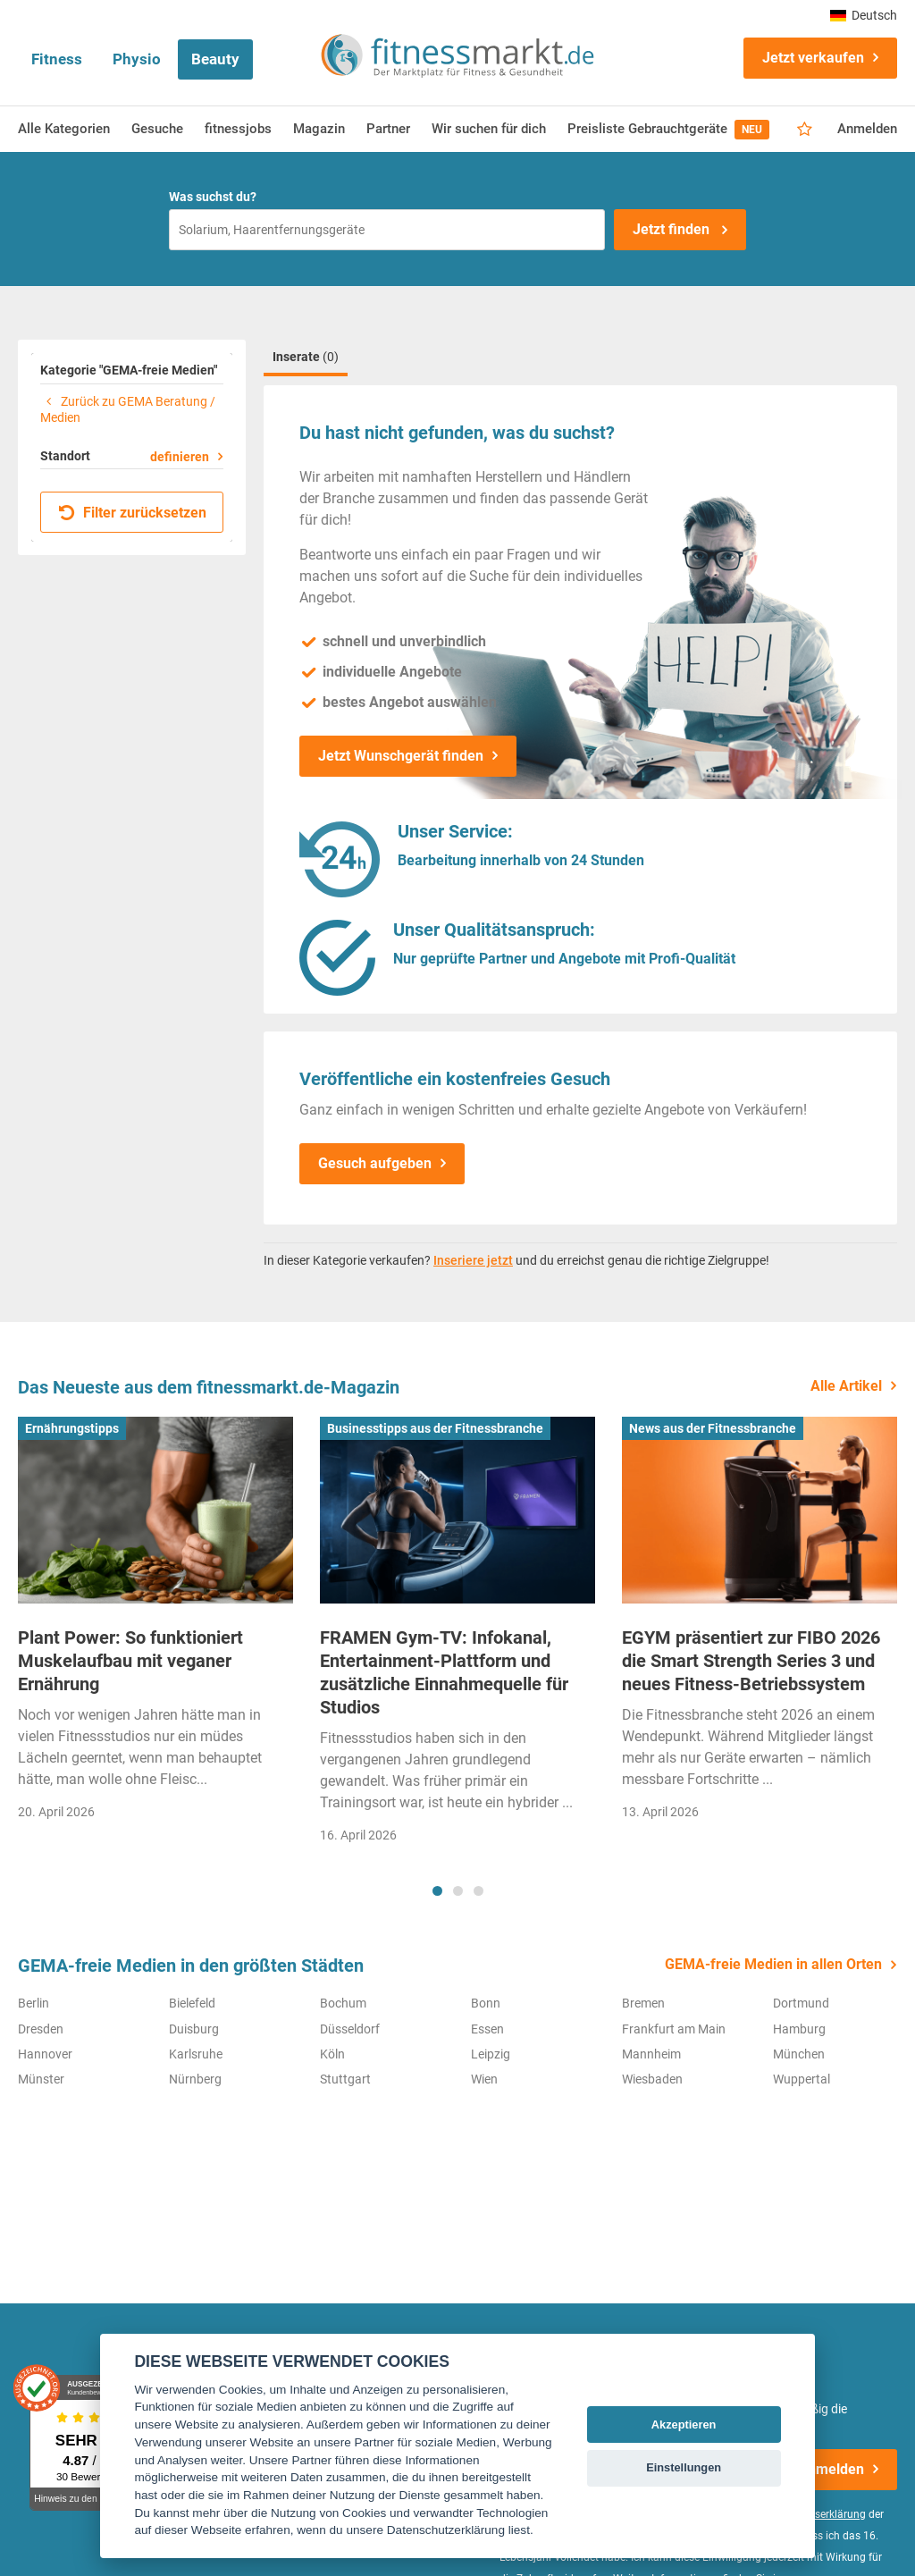 This screenshot has width=915, height=2576. What do you see at coordinates (319, 129) in the screenshot?
I see `Magazin` at bounding box center [319, 129].